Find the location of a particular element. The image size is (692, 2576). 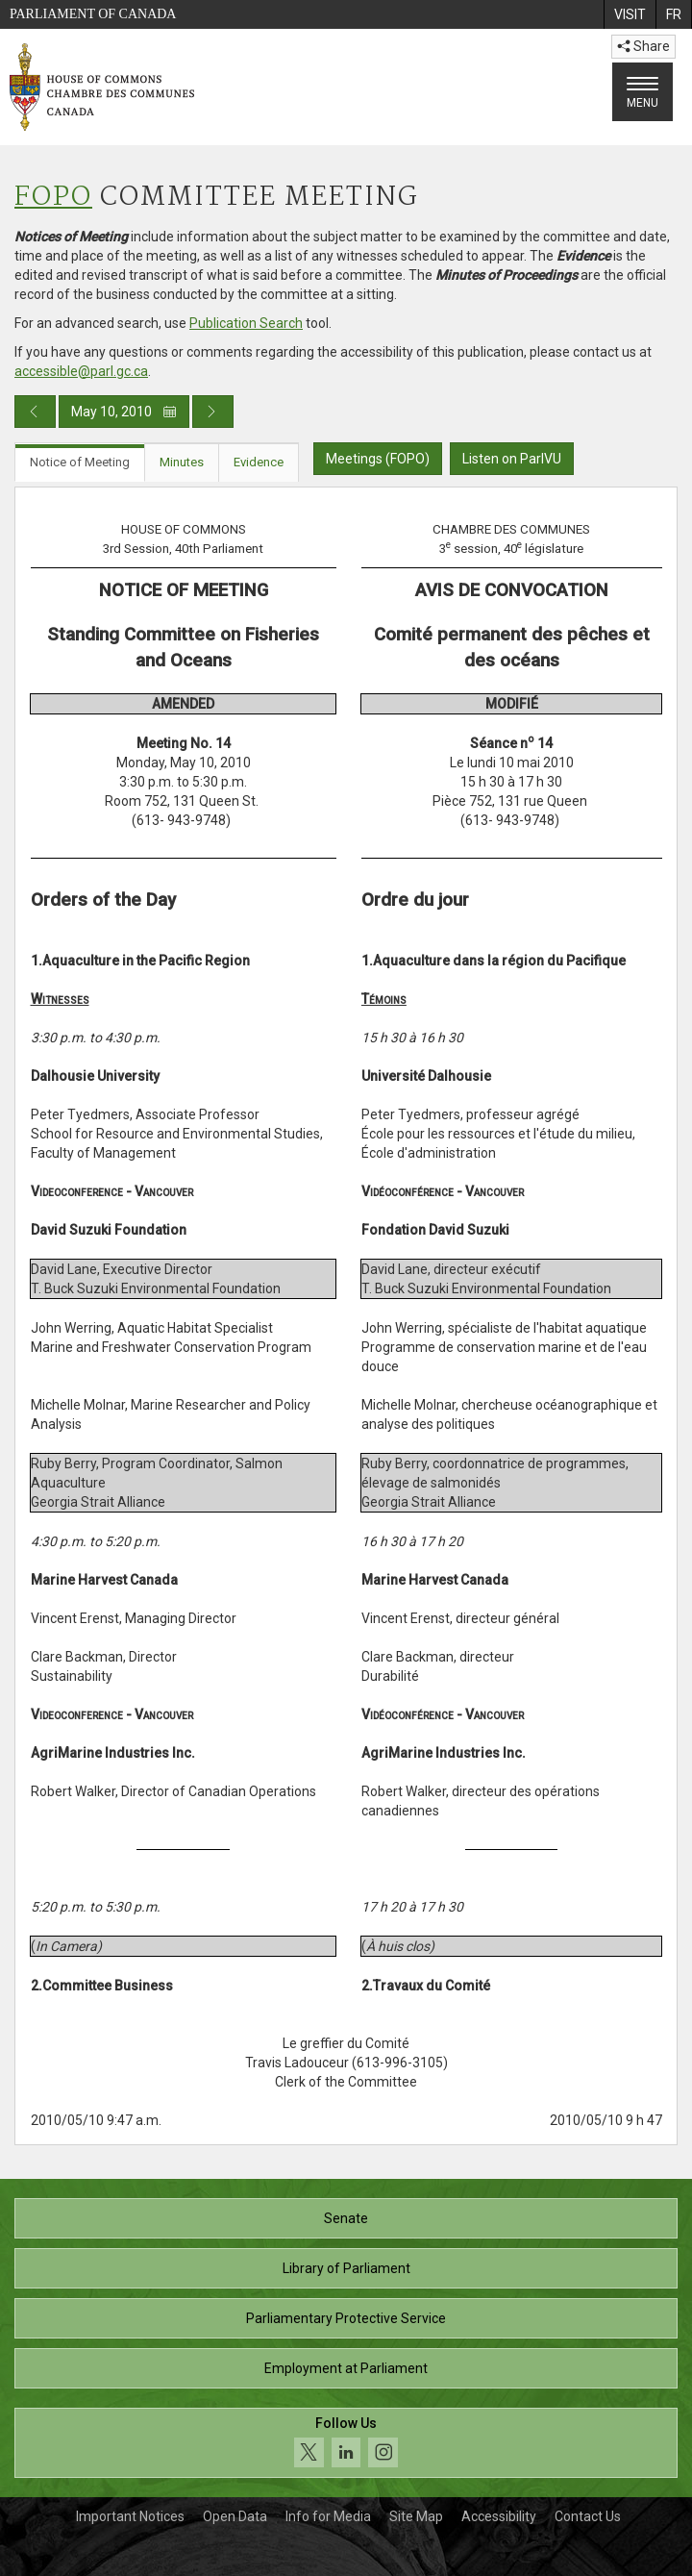

[Previous day publication] is located at coordinates (35, 411).